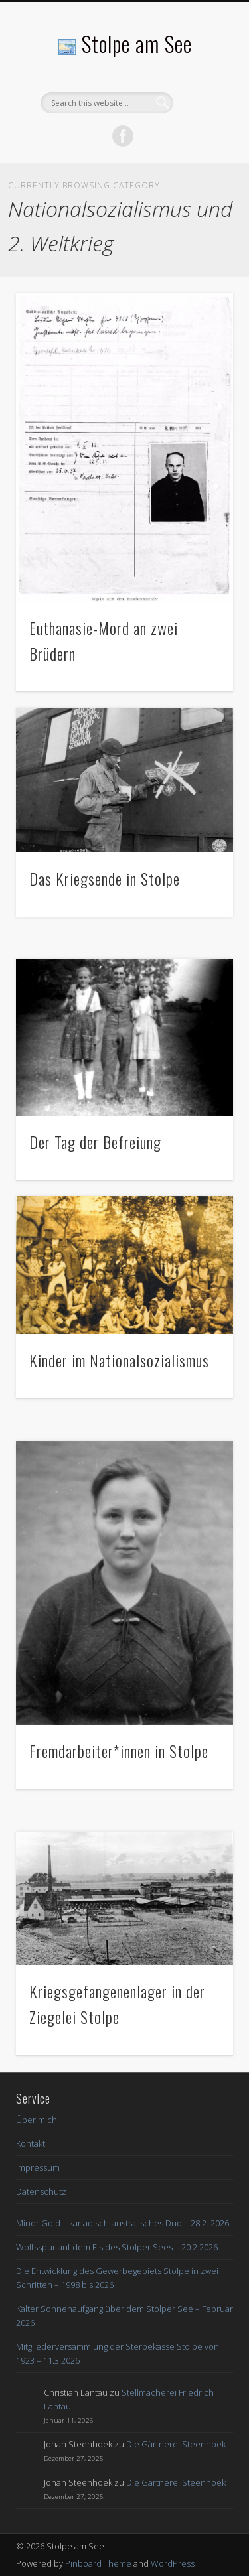 The height and width of the screenshot is (2576, 249). What do you see at coordinates (36, 2120) in the screenshot?
I see `Über mich` at bounding box center [36, 2120].